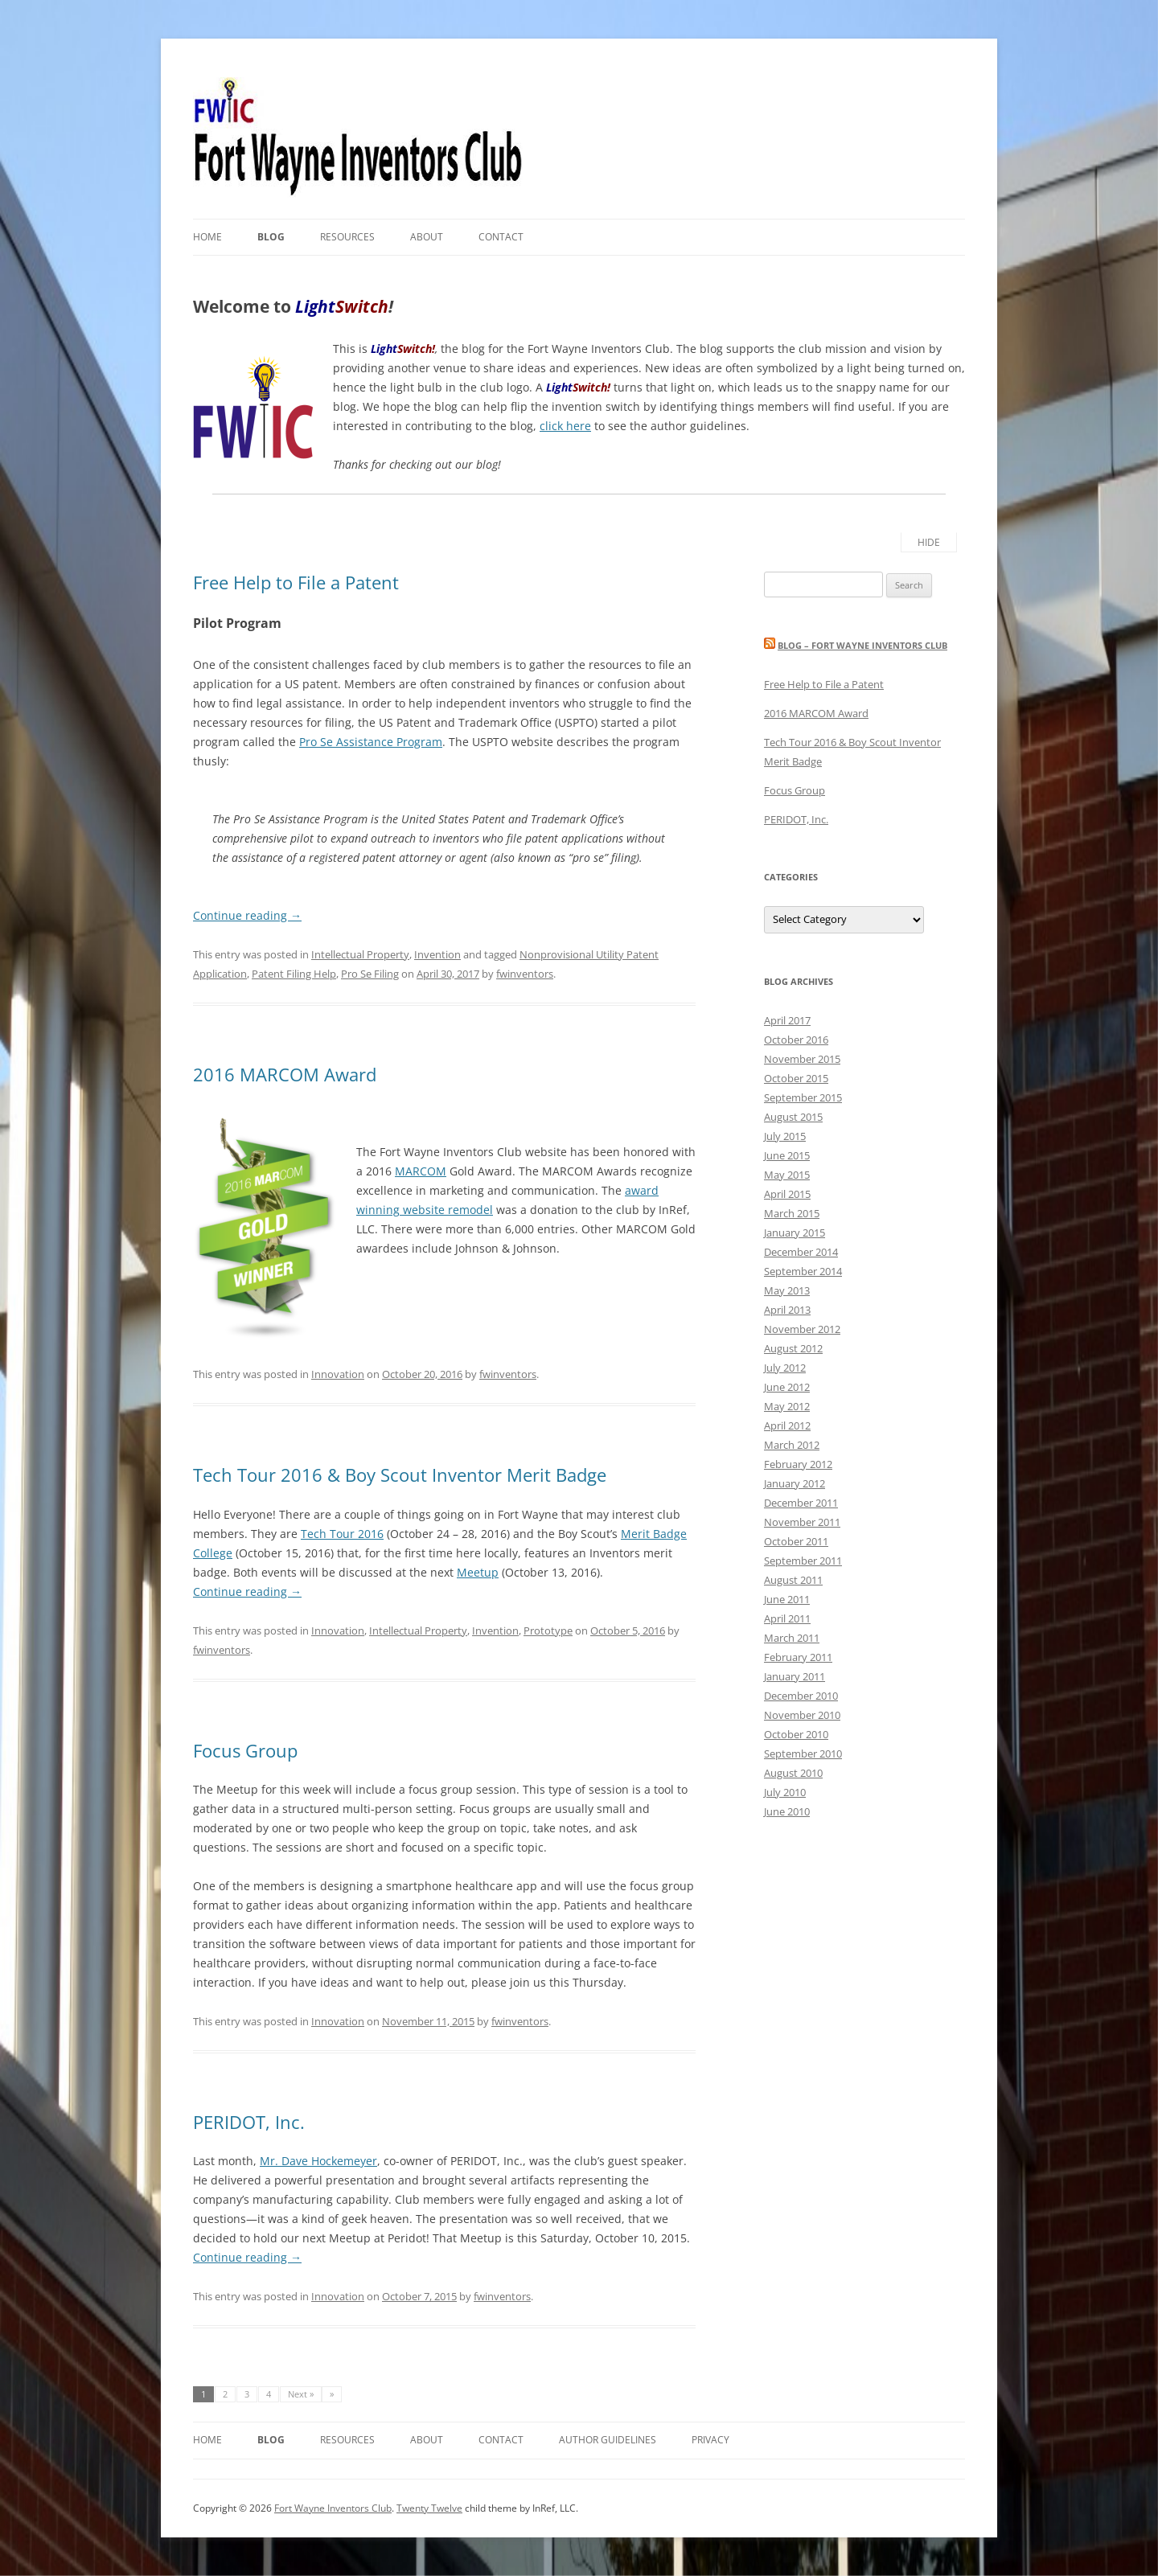 This screenshot has height=2576, width=1158. I want to click on Home, so click(207, 237).